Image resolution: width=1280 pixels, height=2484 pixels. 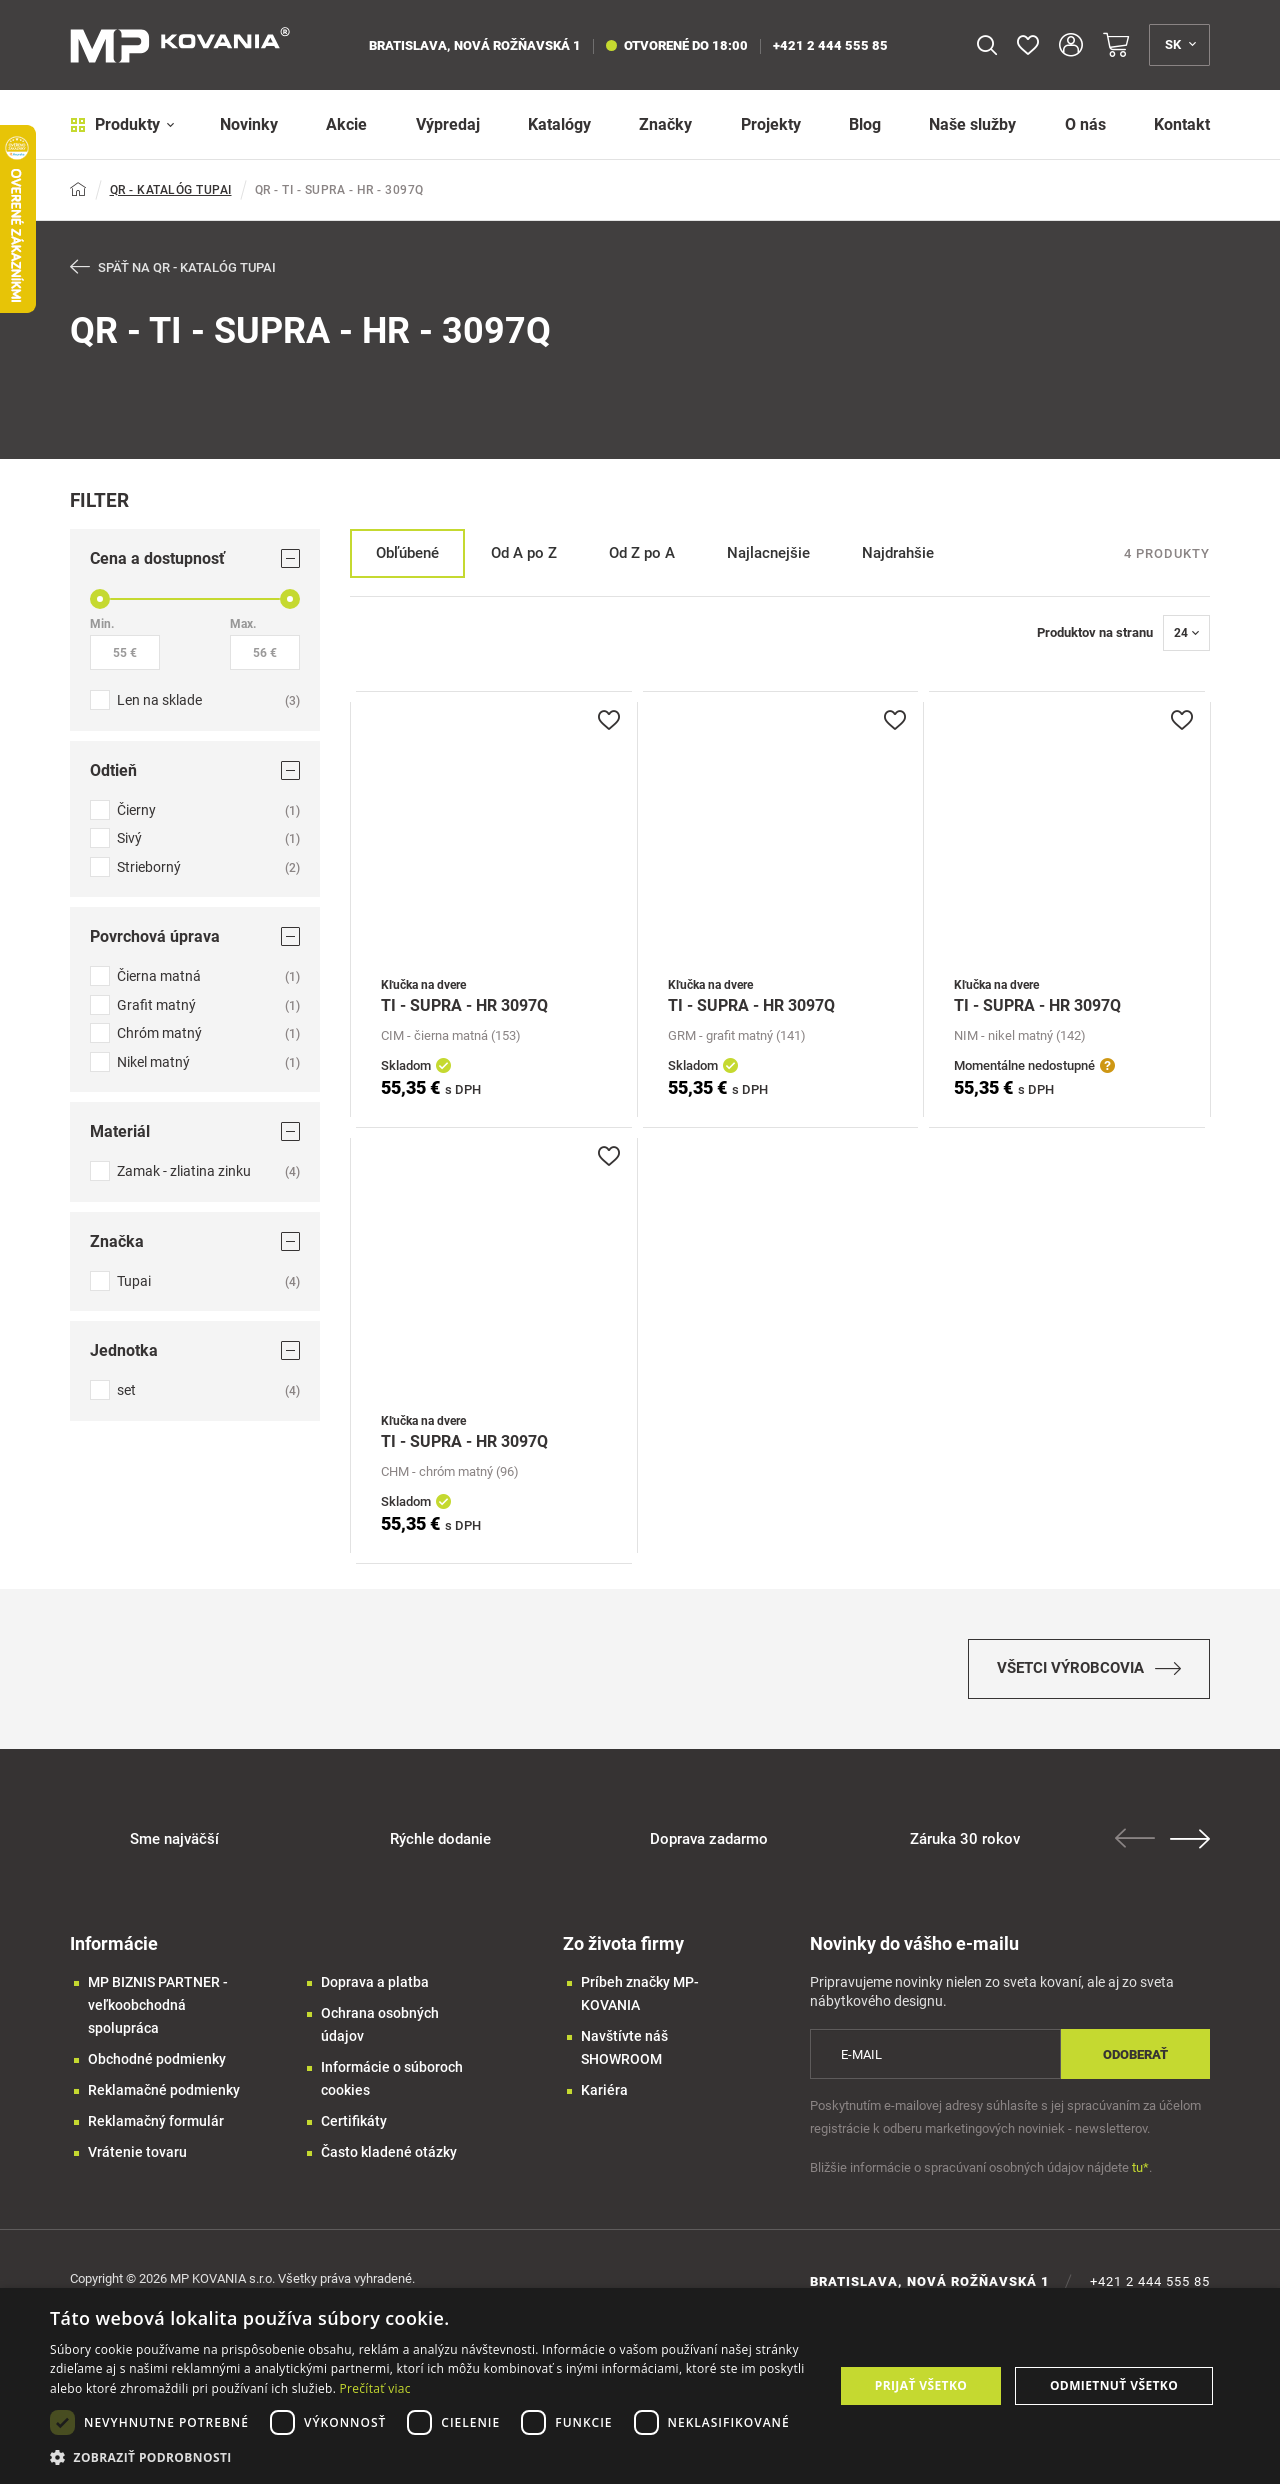 What do you see at coordinates (156, 2121) in the screenshot?
I see `Reklamačný formulár` at bounding box center [156, 2121].